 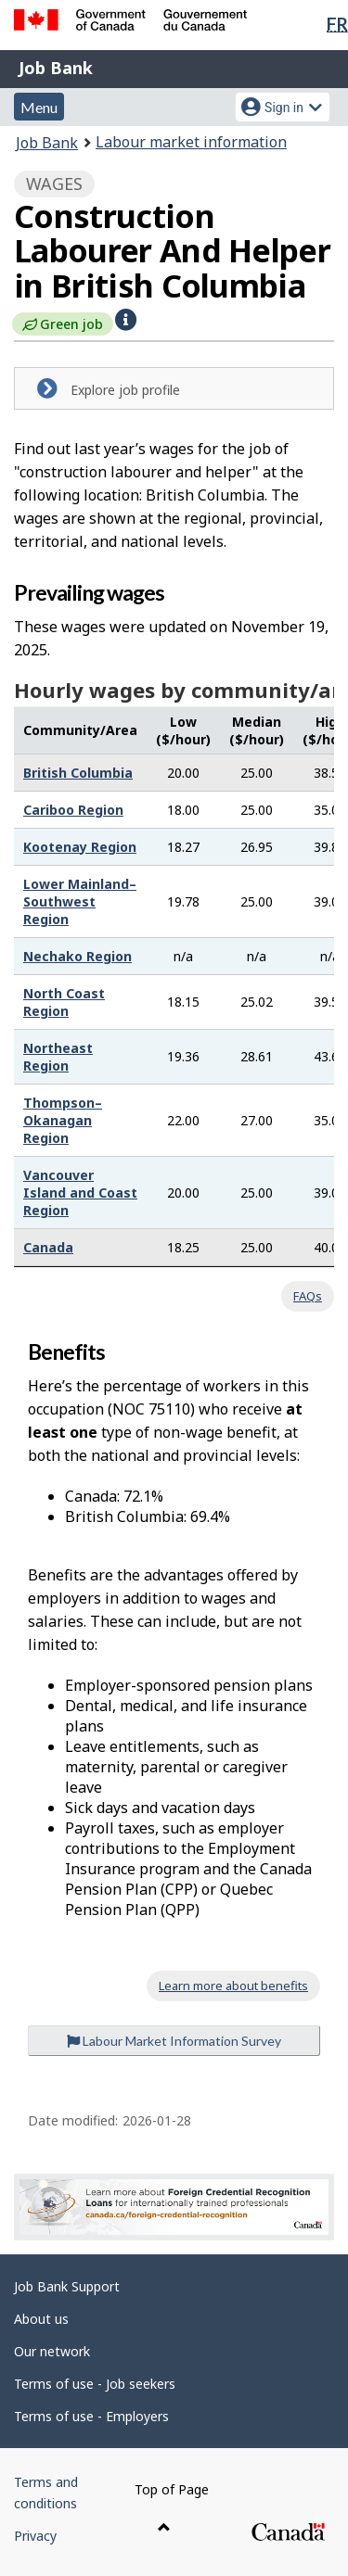 I want to click on Privacy, so click(x=35, y=2535).